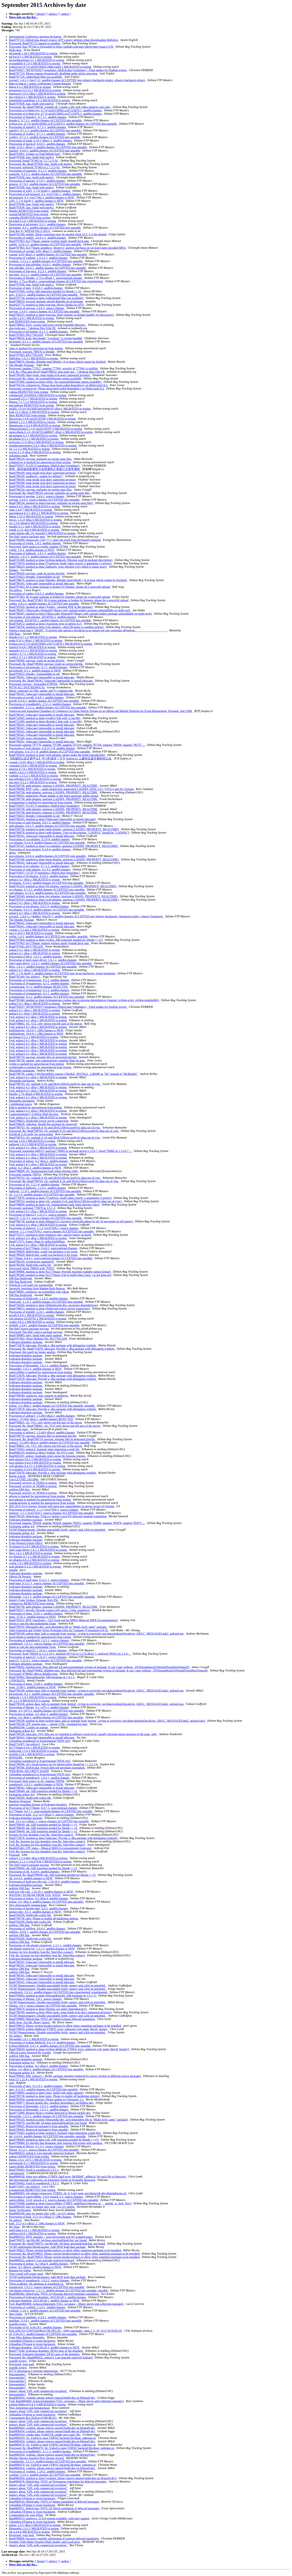 The height and width of the screenshot is (2576, 292). Describe the element at coordinates (40, 822) in the screenshot. I see `Processing of amb-plugins_0.8.1-5_amd64.changes` at that location.